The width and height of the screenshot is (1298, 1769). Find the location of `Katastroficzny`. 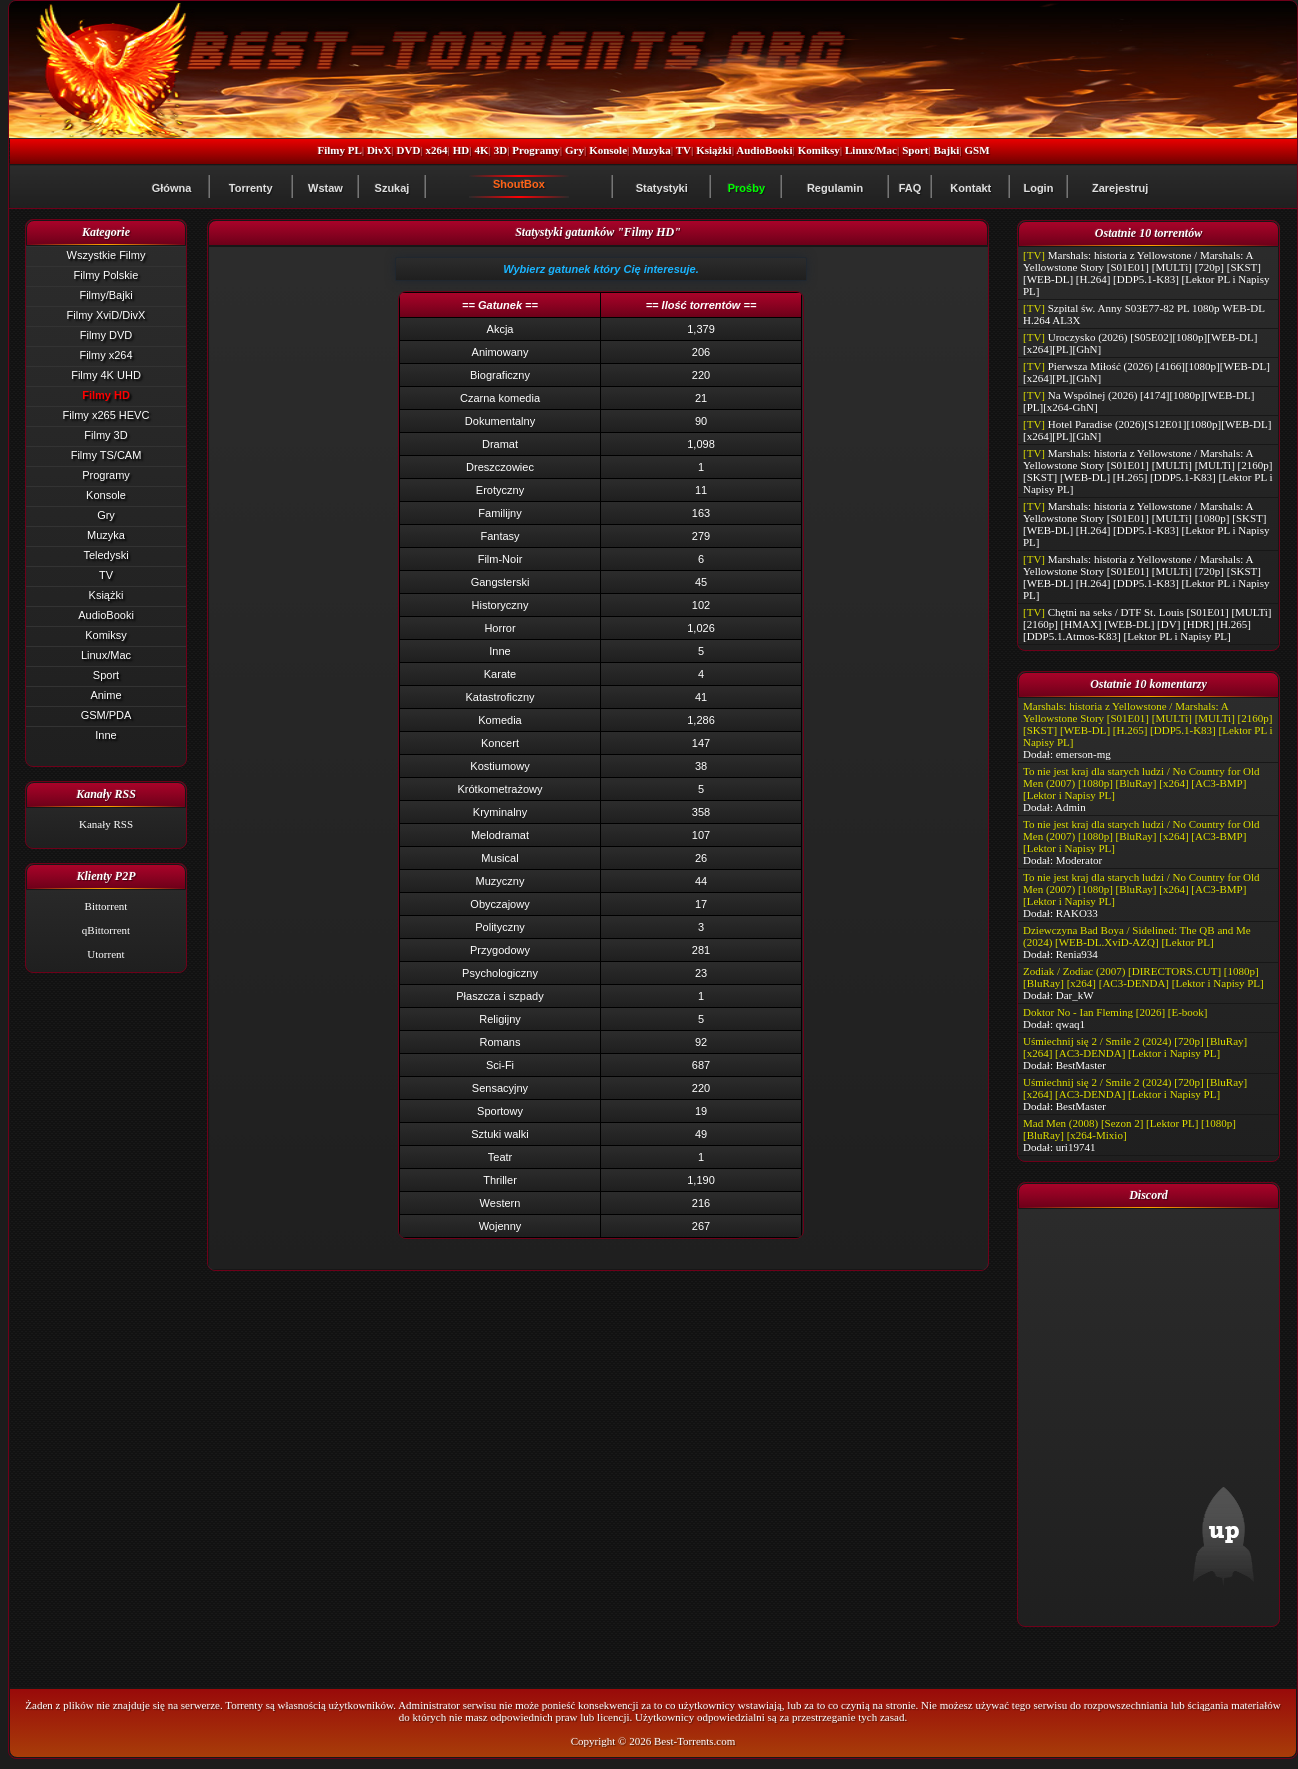

Katastroficzny is located at coordinates (499, 697).